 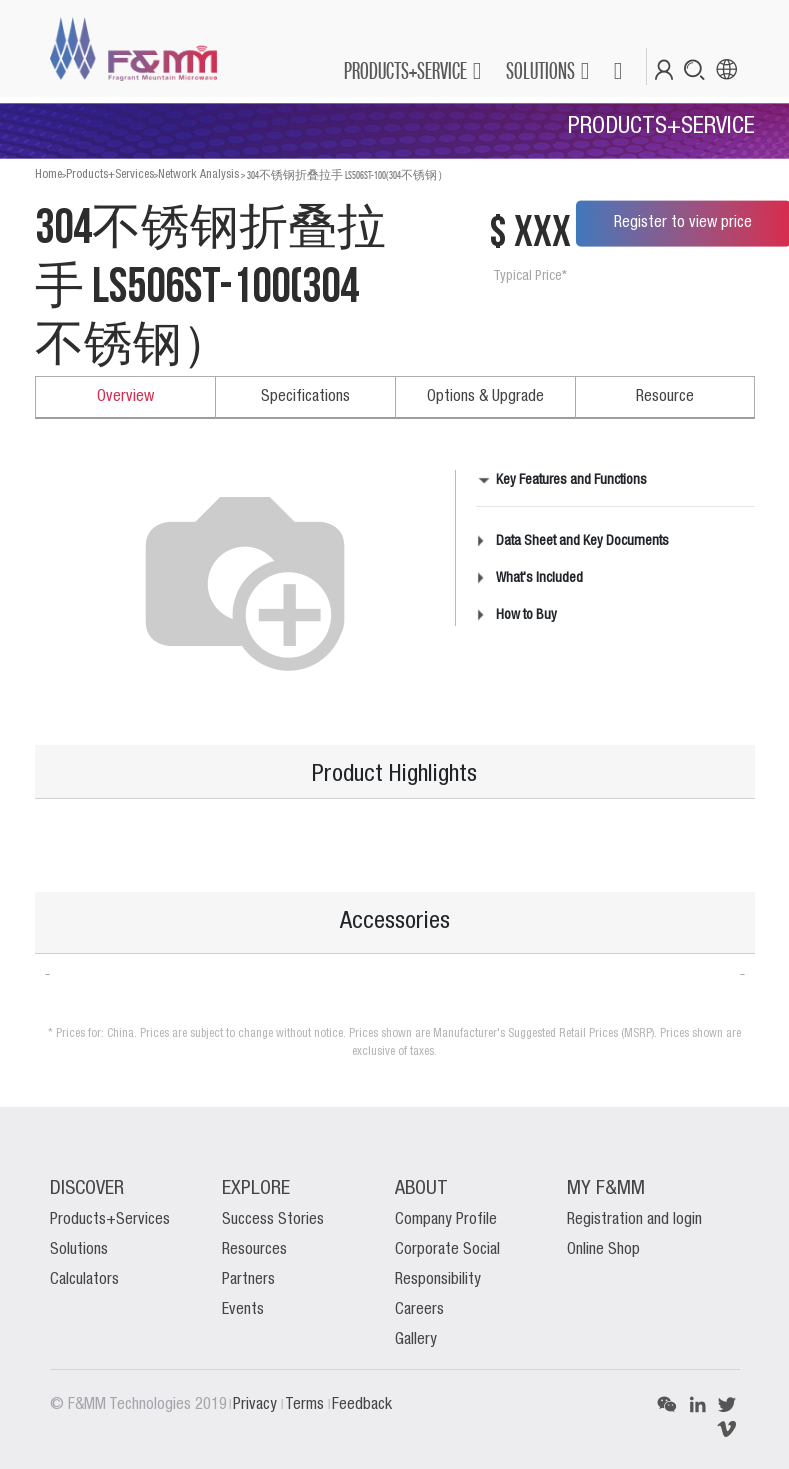 What do you see at coordinates (419, 1310) in the screenshot?
I see `Careers` at bounding box center [419, 1310].